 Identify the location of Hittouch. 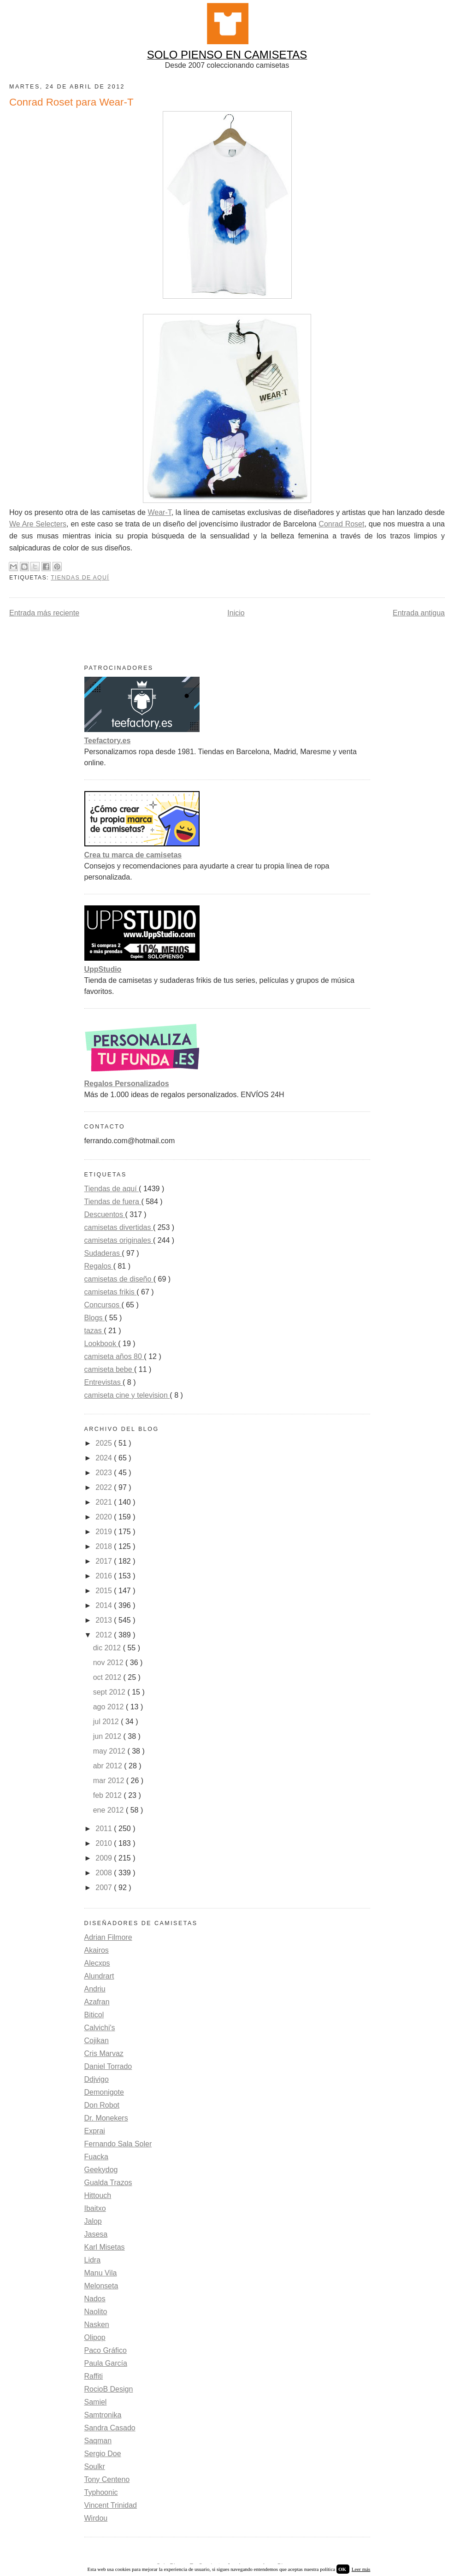
(98, 2195).